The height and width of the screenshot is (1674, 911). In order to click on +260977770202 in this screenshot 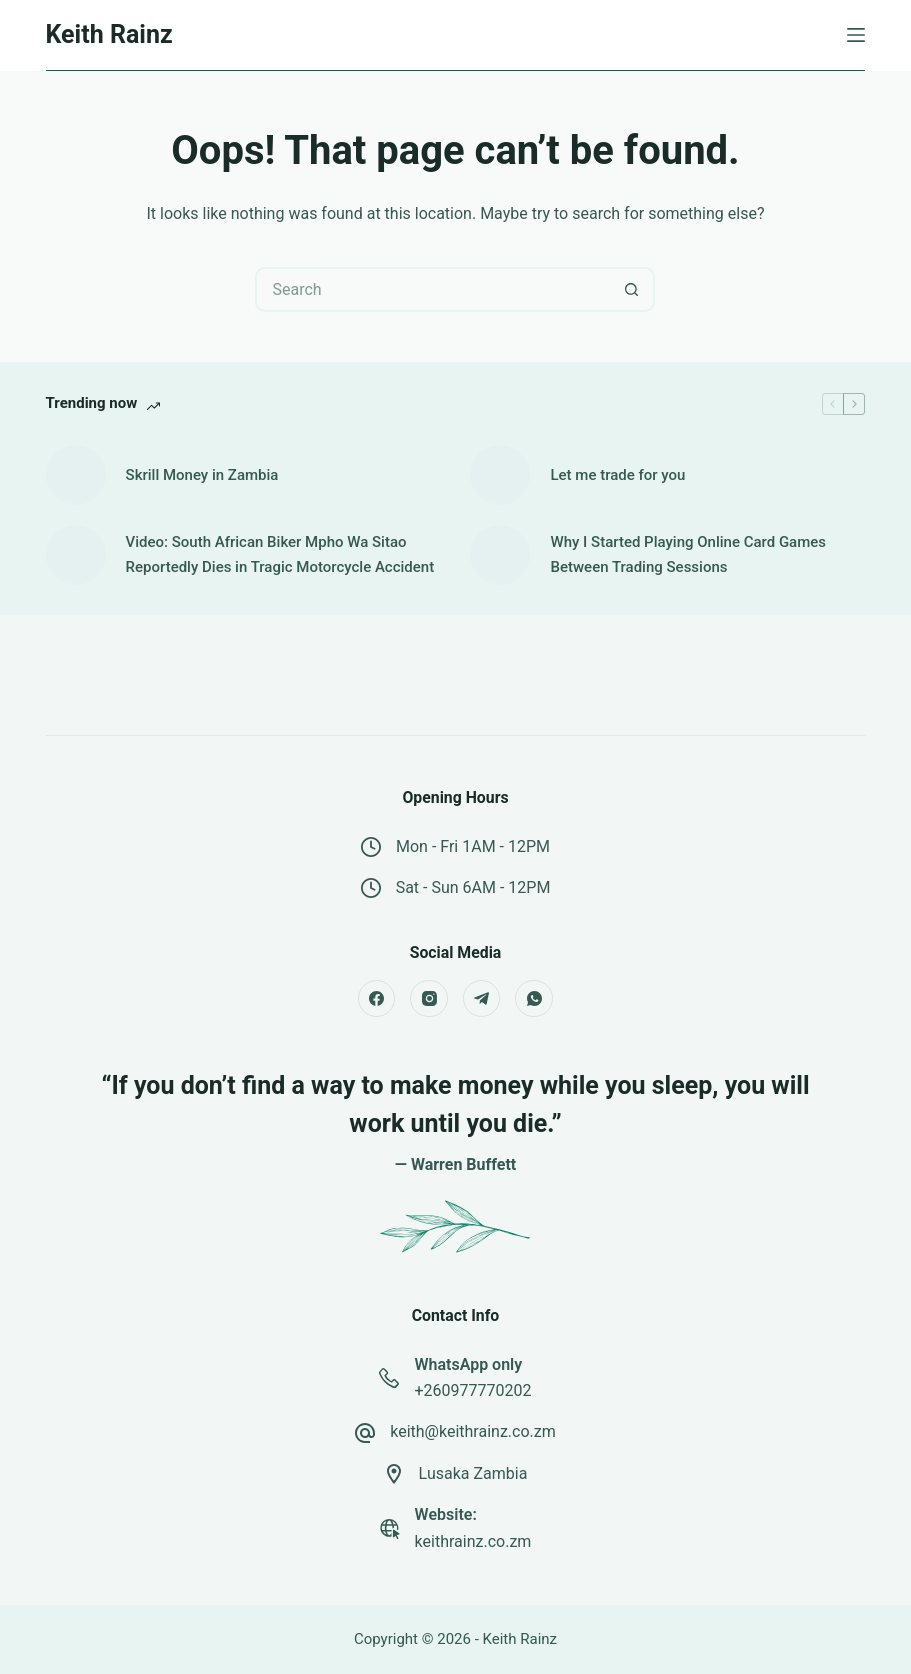, I will do `click(472, 1390)`.